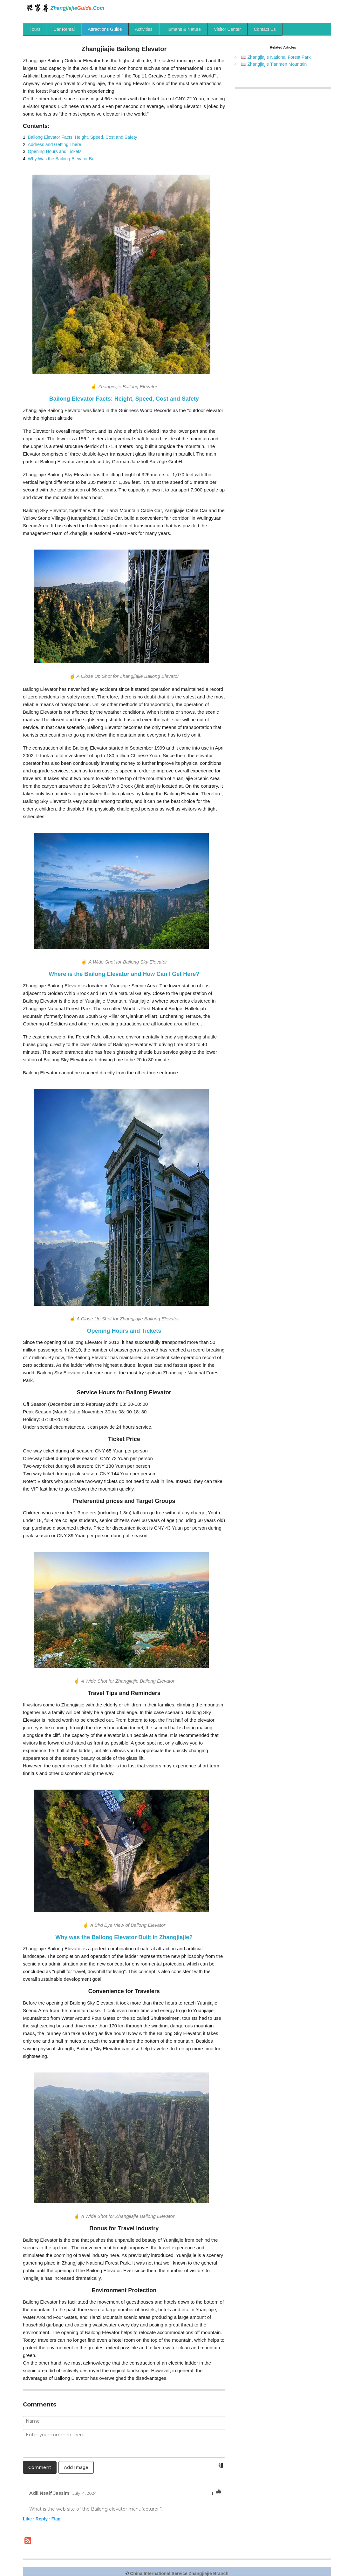 Image resolution: width=354 pixels, height=2576 pixels. Describe the element at coordinates (43, 2518) in the screenshot. I see `Reply ·` at that location.